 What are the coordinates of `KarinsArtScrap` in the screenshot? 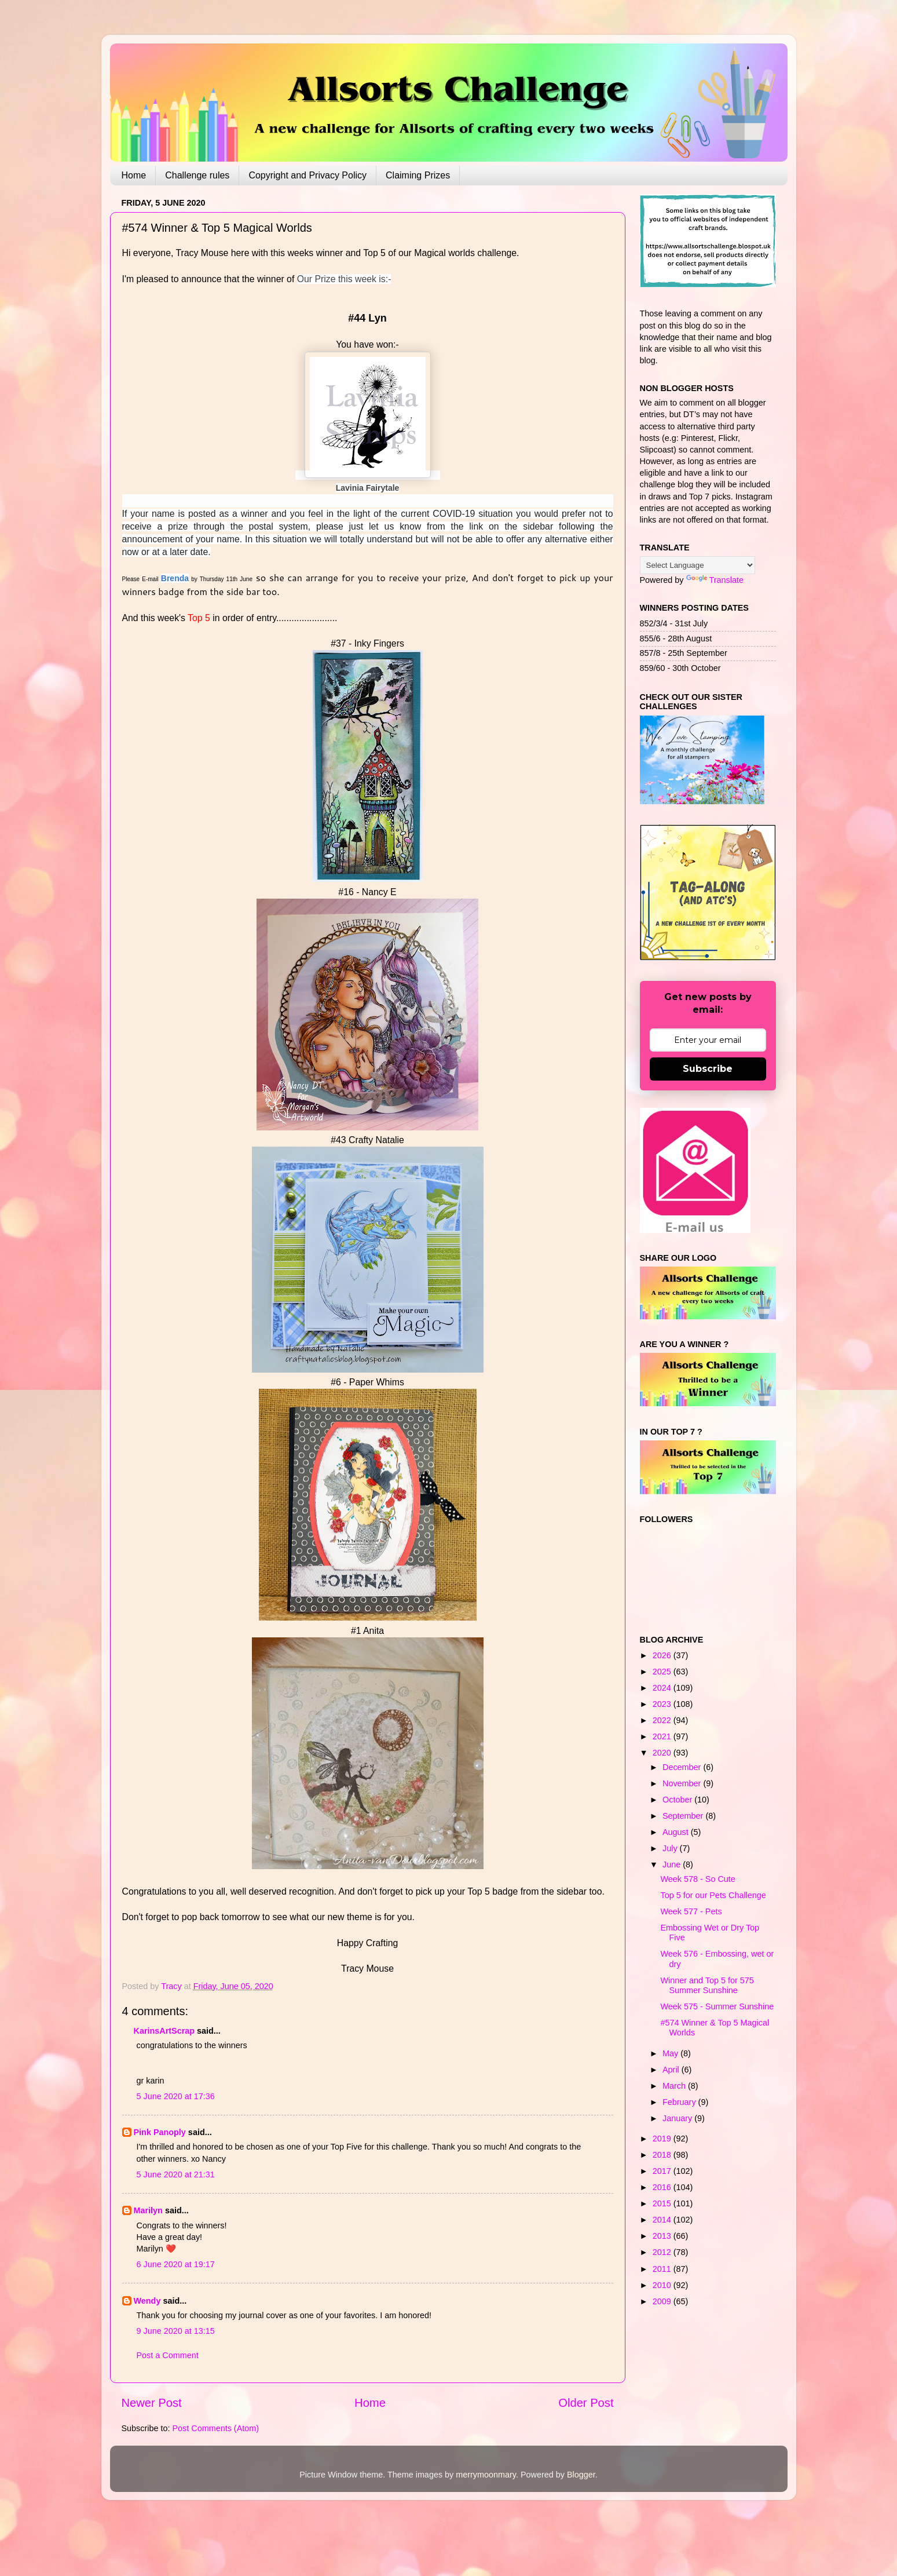 It's located at (164, 2030).